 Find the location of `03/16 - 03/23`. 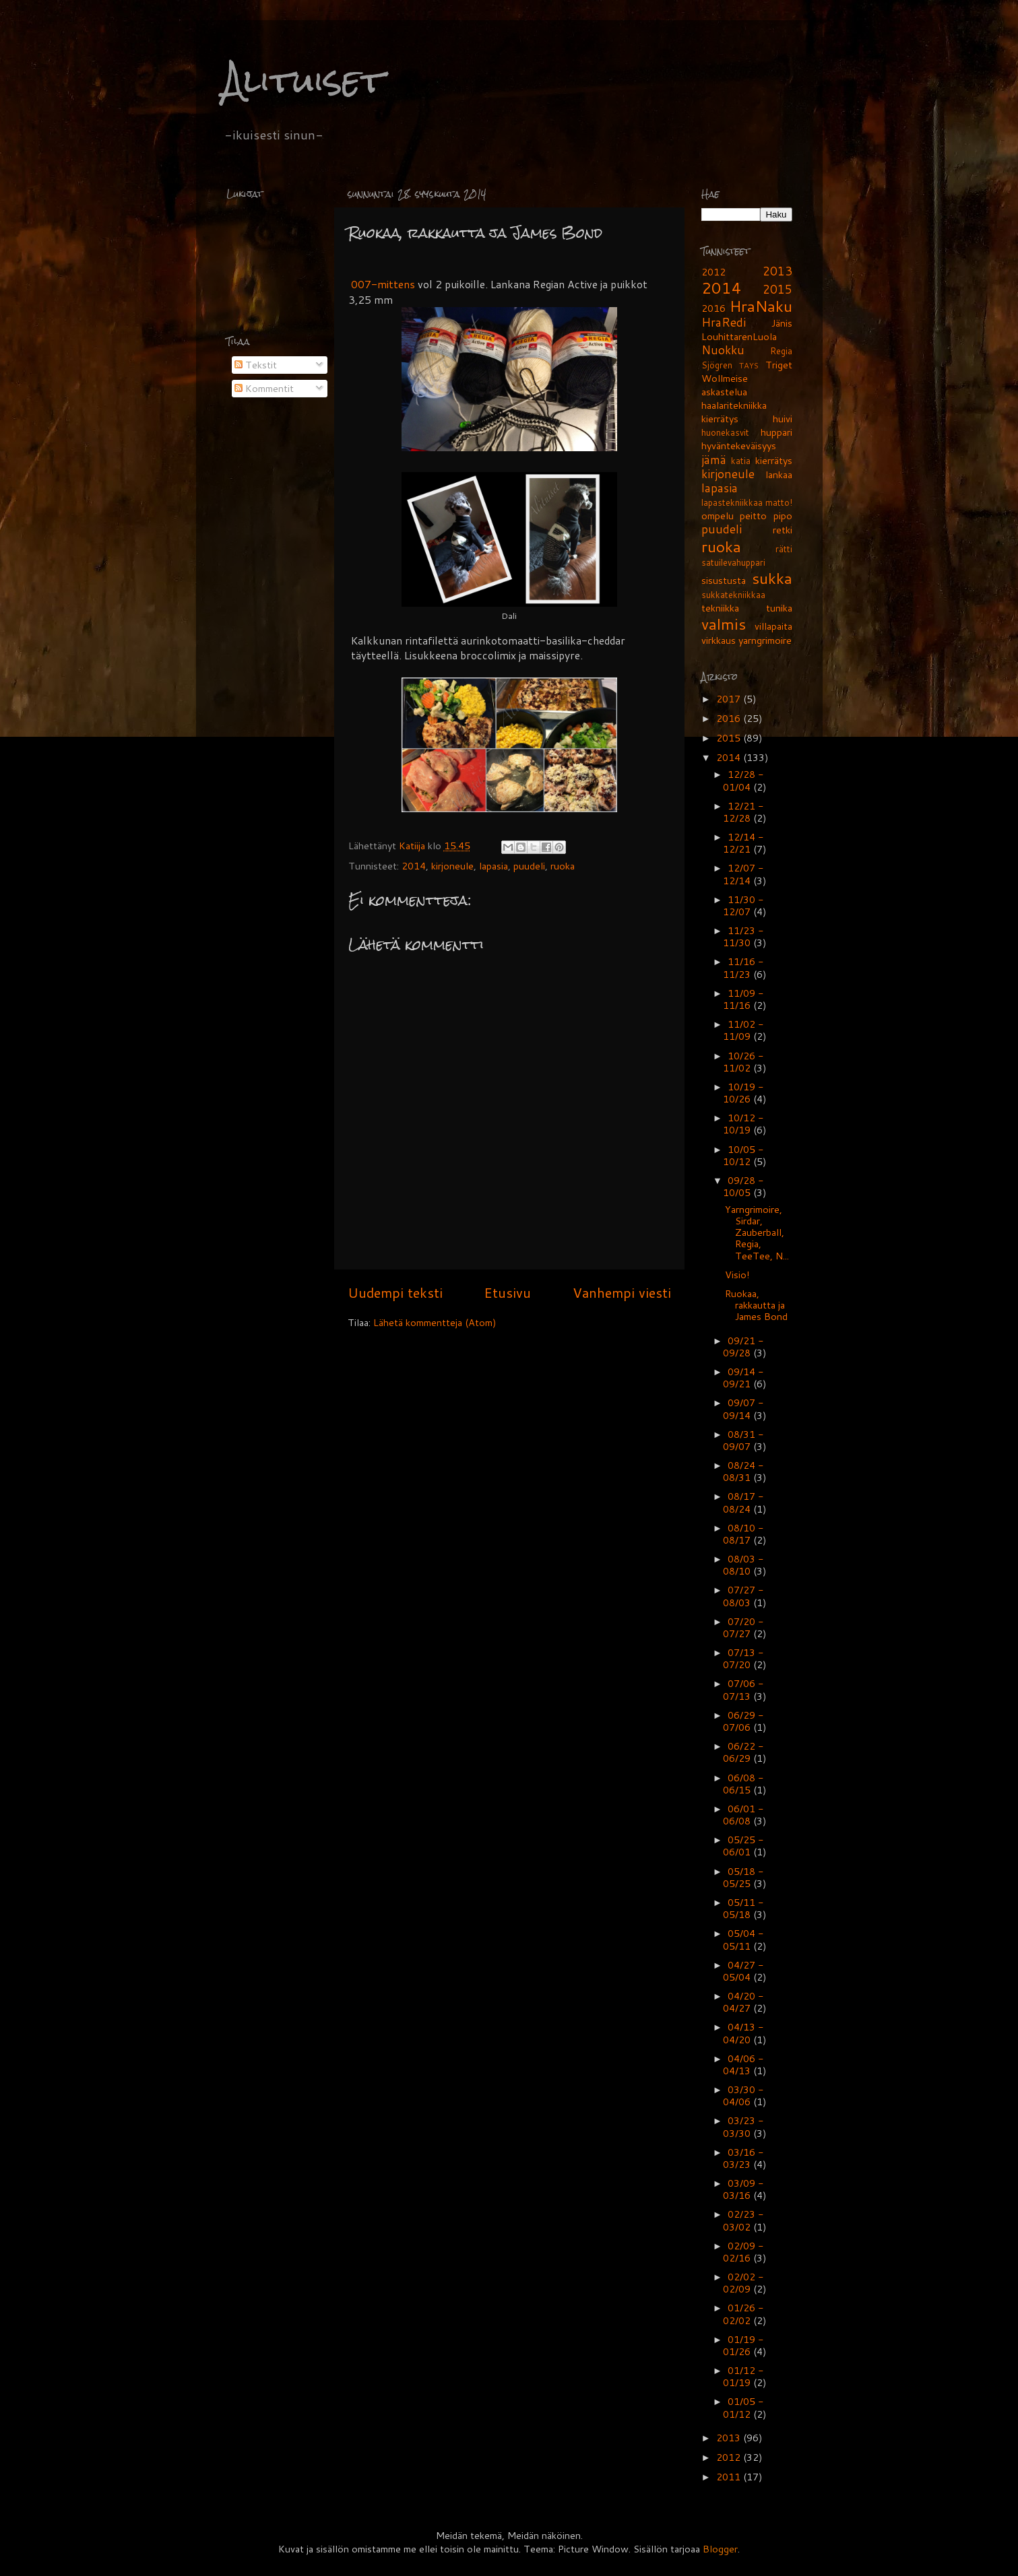

03/16 - 03/23 is located at coordinates (743, 2158).